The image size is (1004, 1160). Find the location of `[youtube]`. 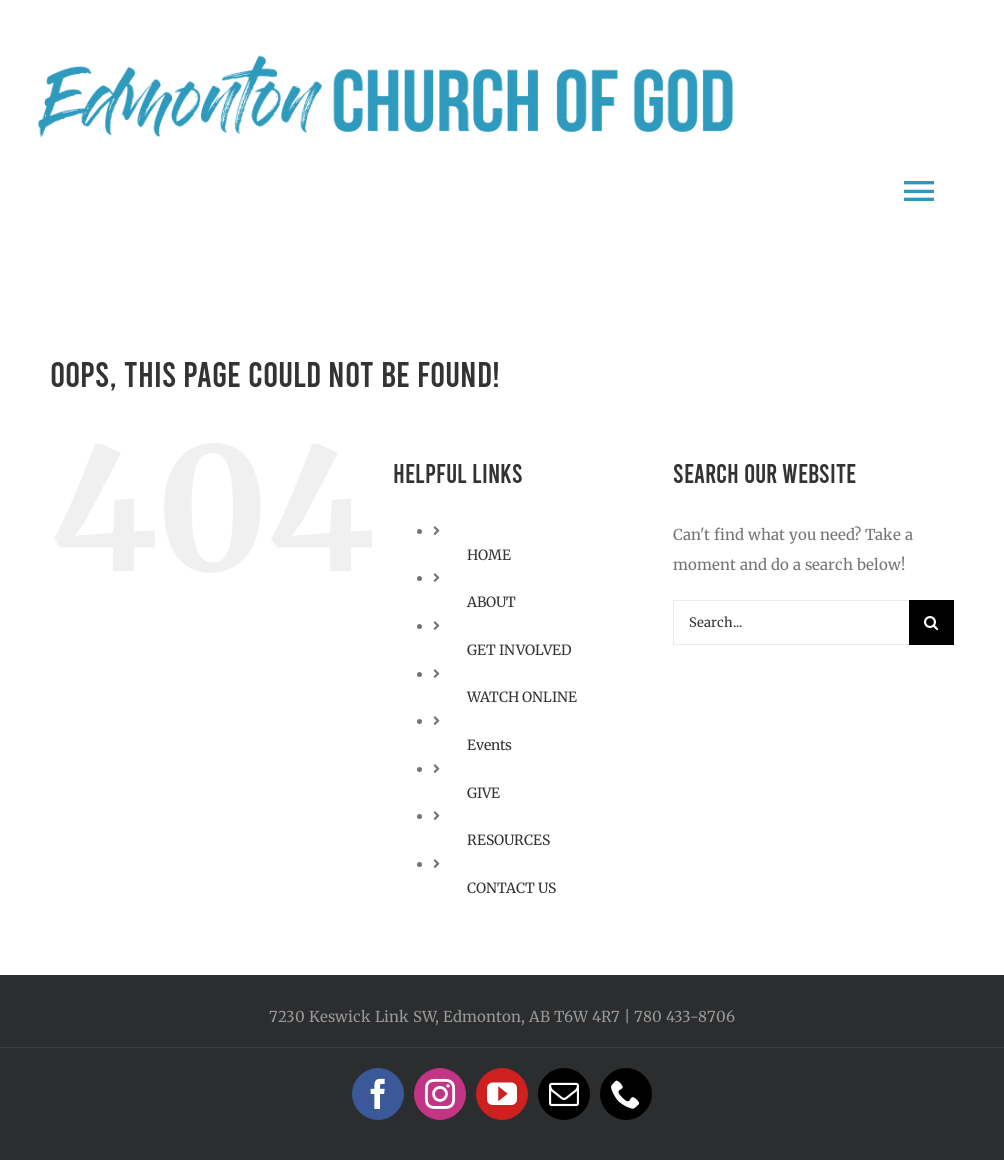

[youtube] is located at coordinates (502, 1094).